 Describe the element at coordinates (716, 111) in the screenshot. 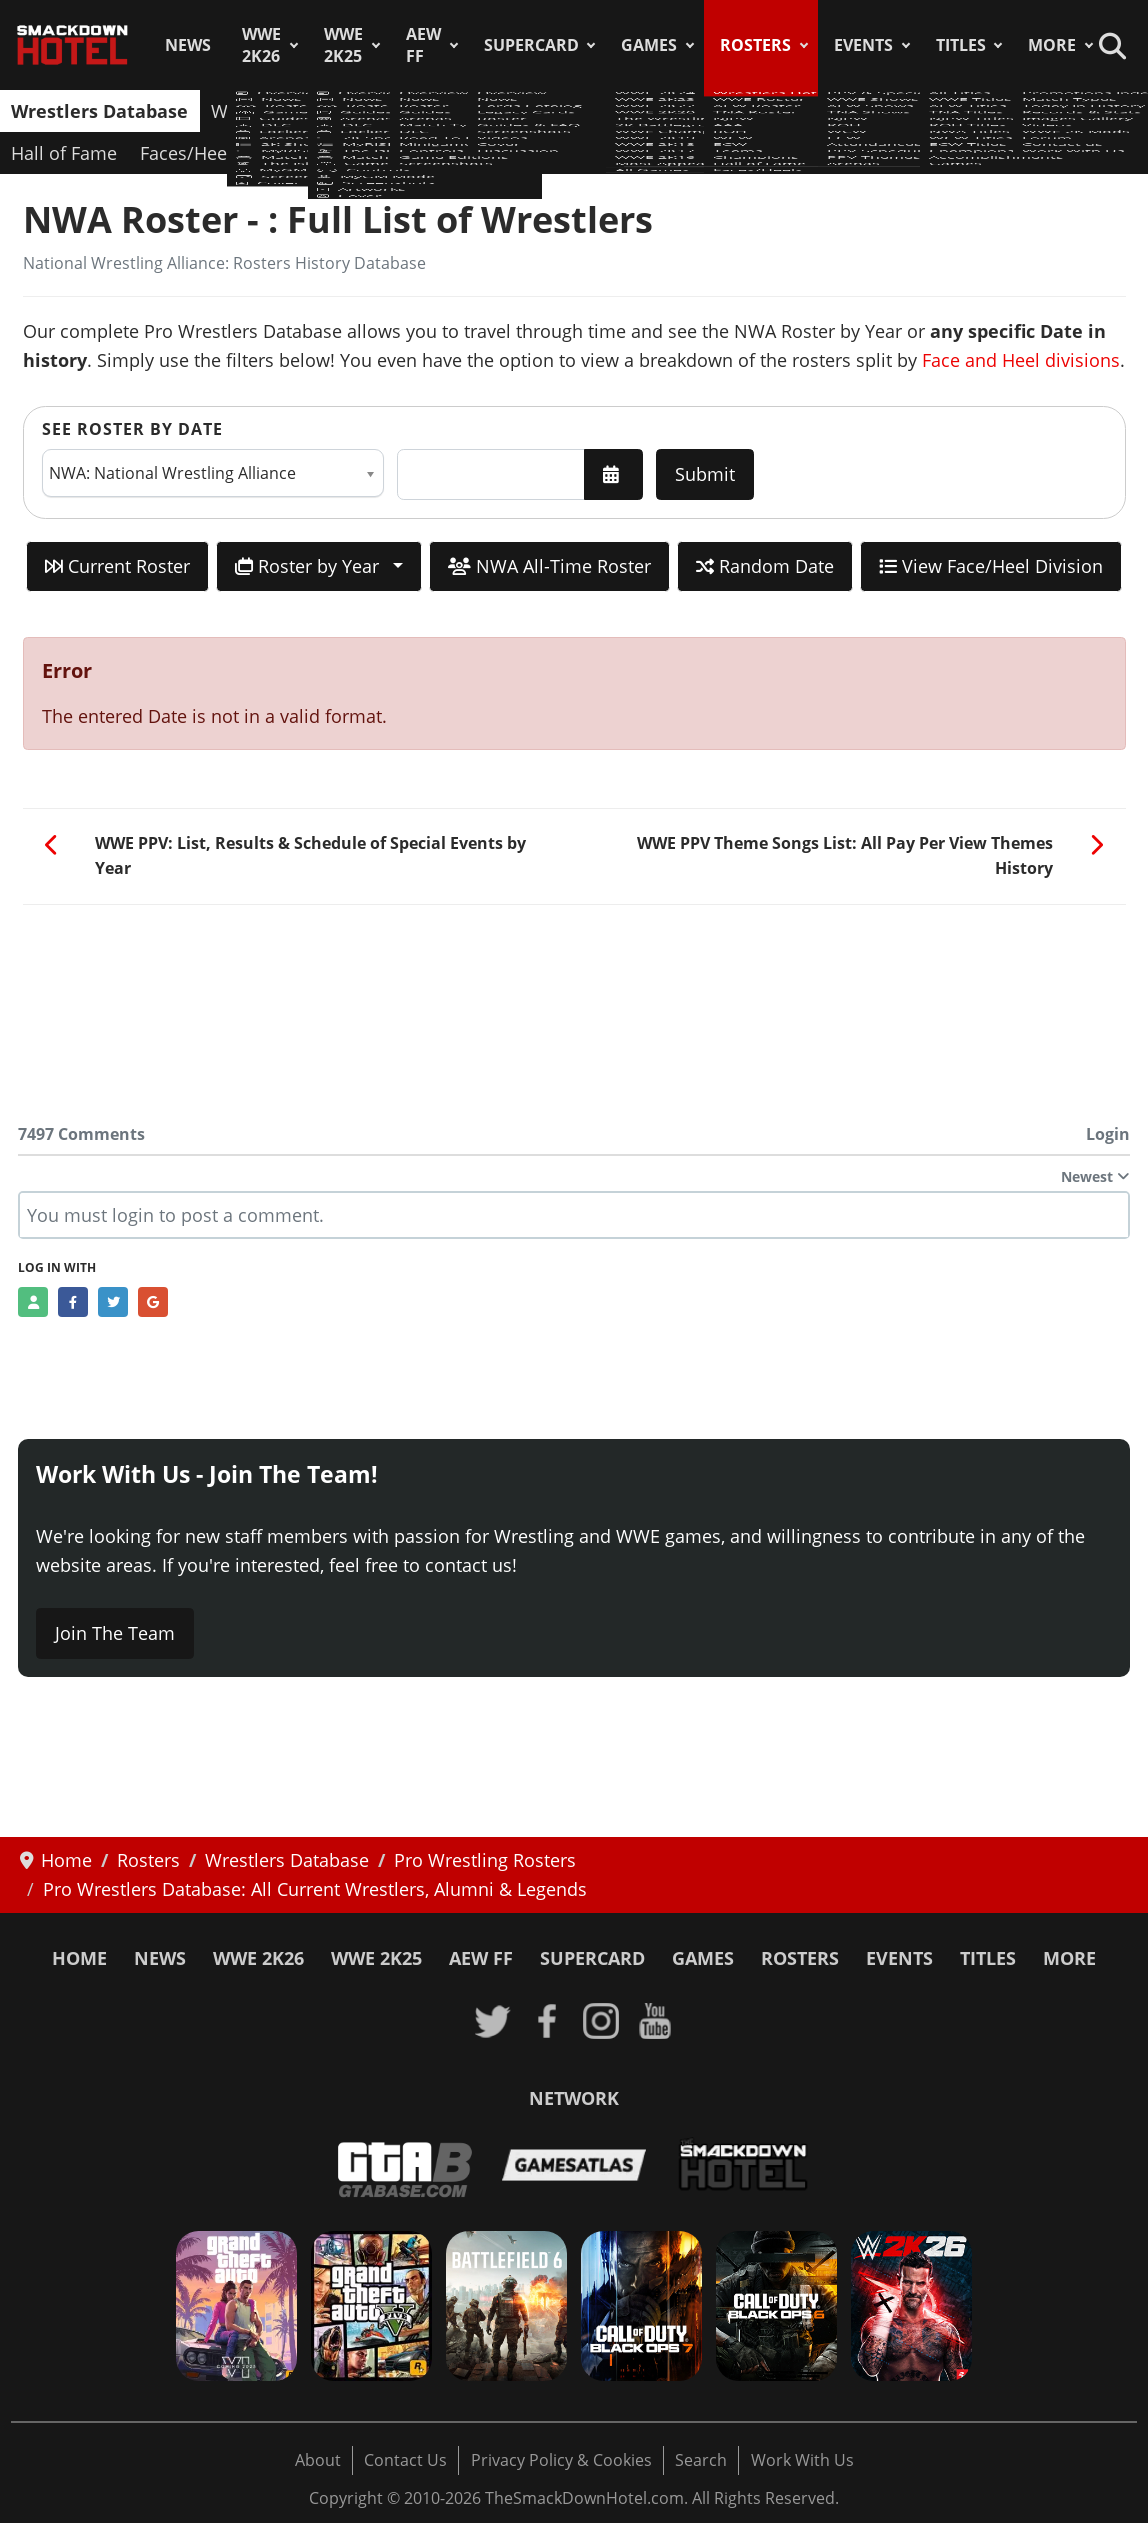

I see `ROH` at that location.